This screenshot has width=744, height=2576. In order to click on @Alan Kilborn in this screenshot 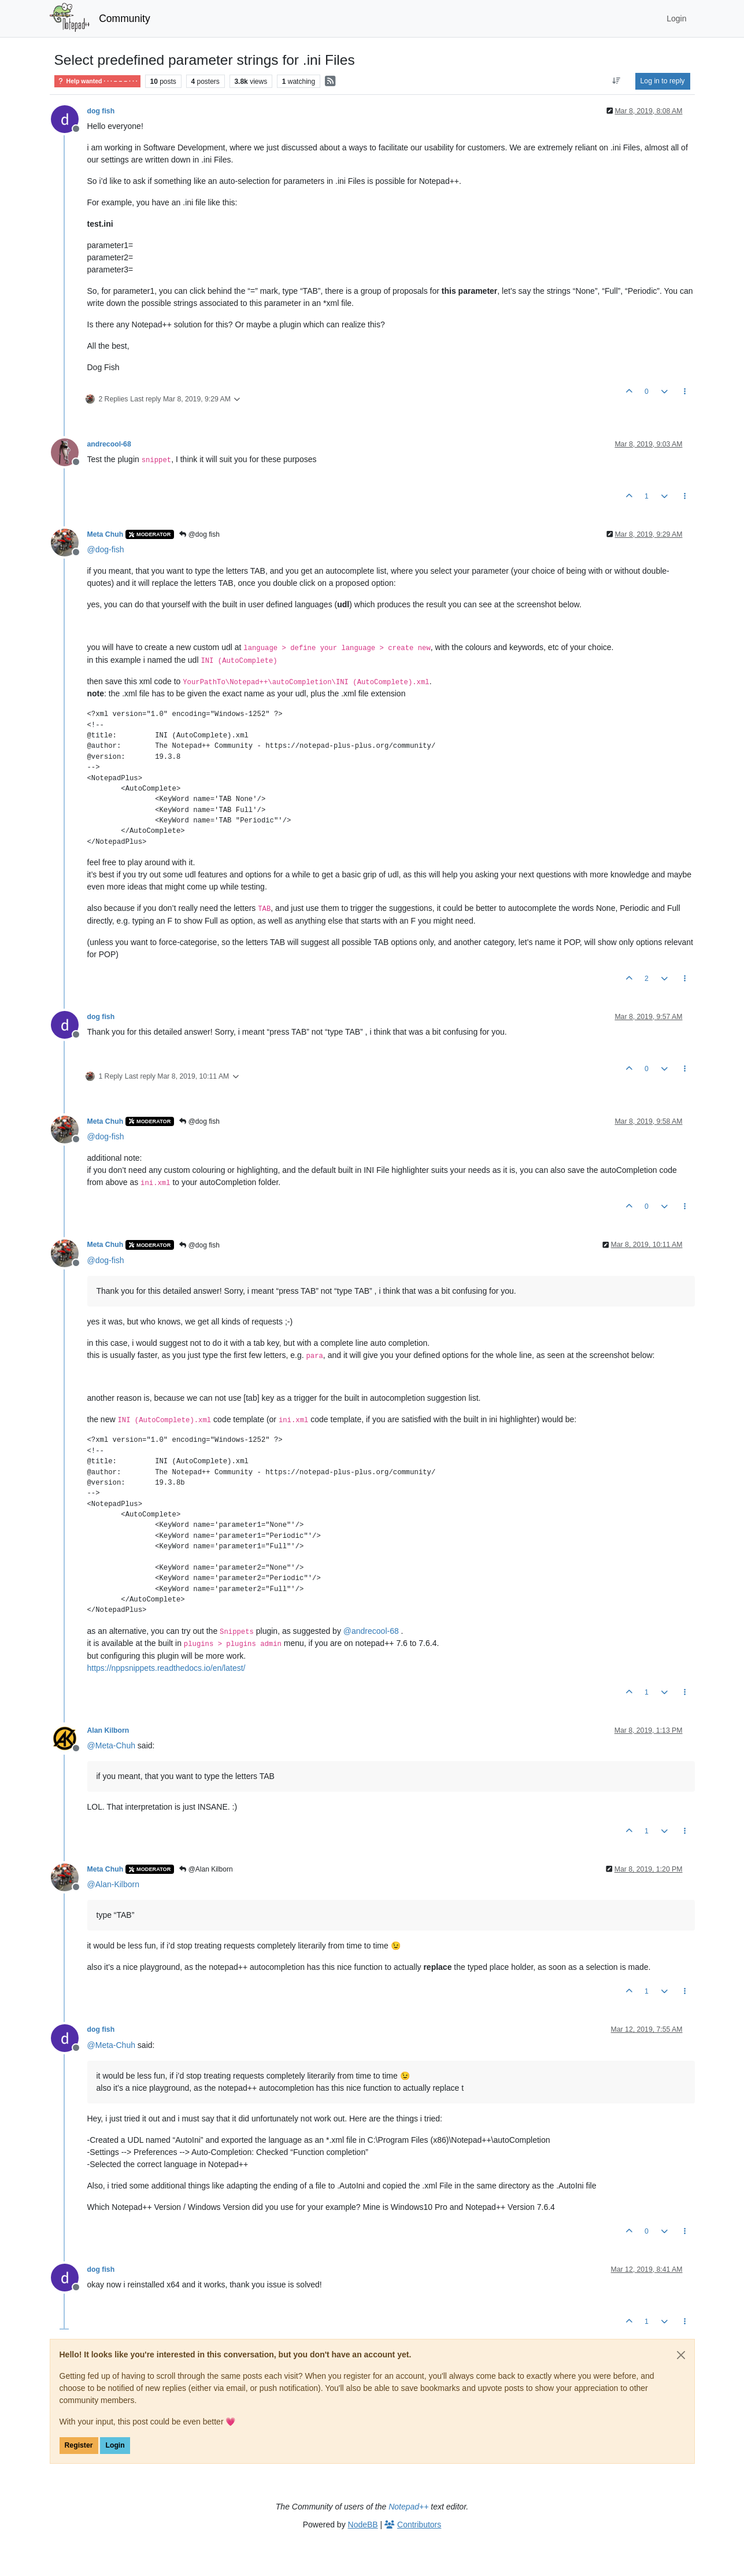, I will do `click(205, 1869)`.